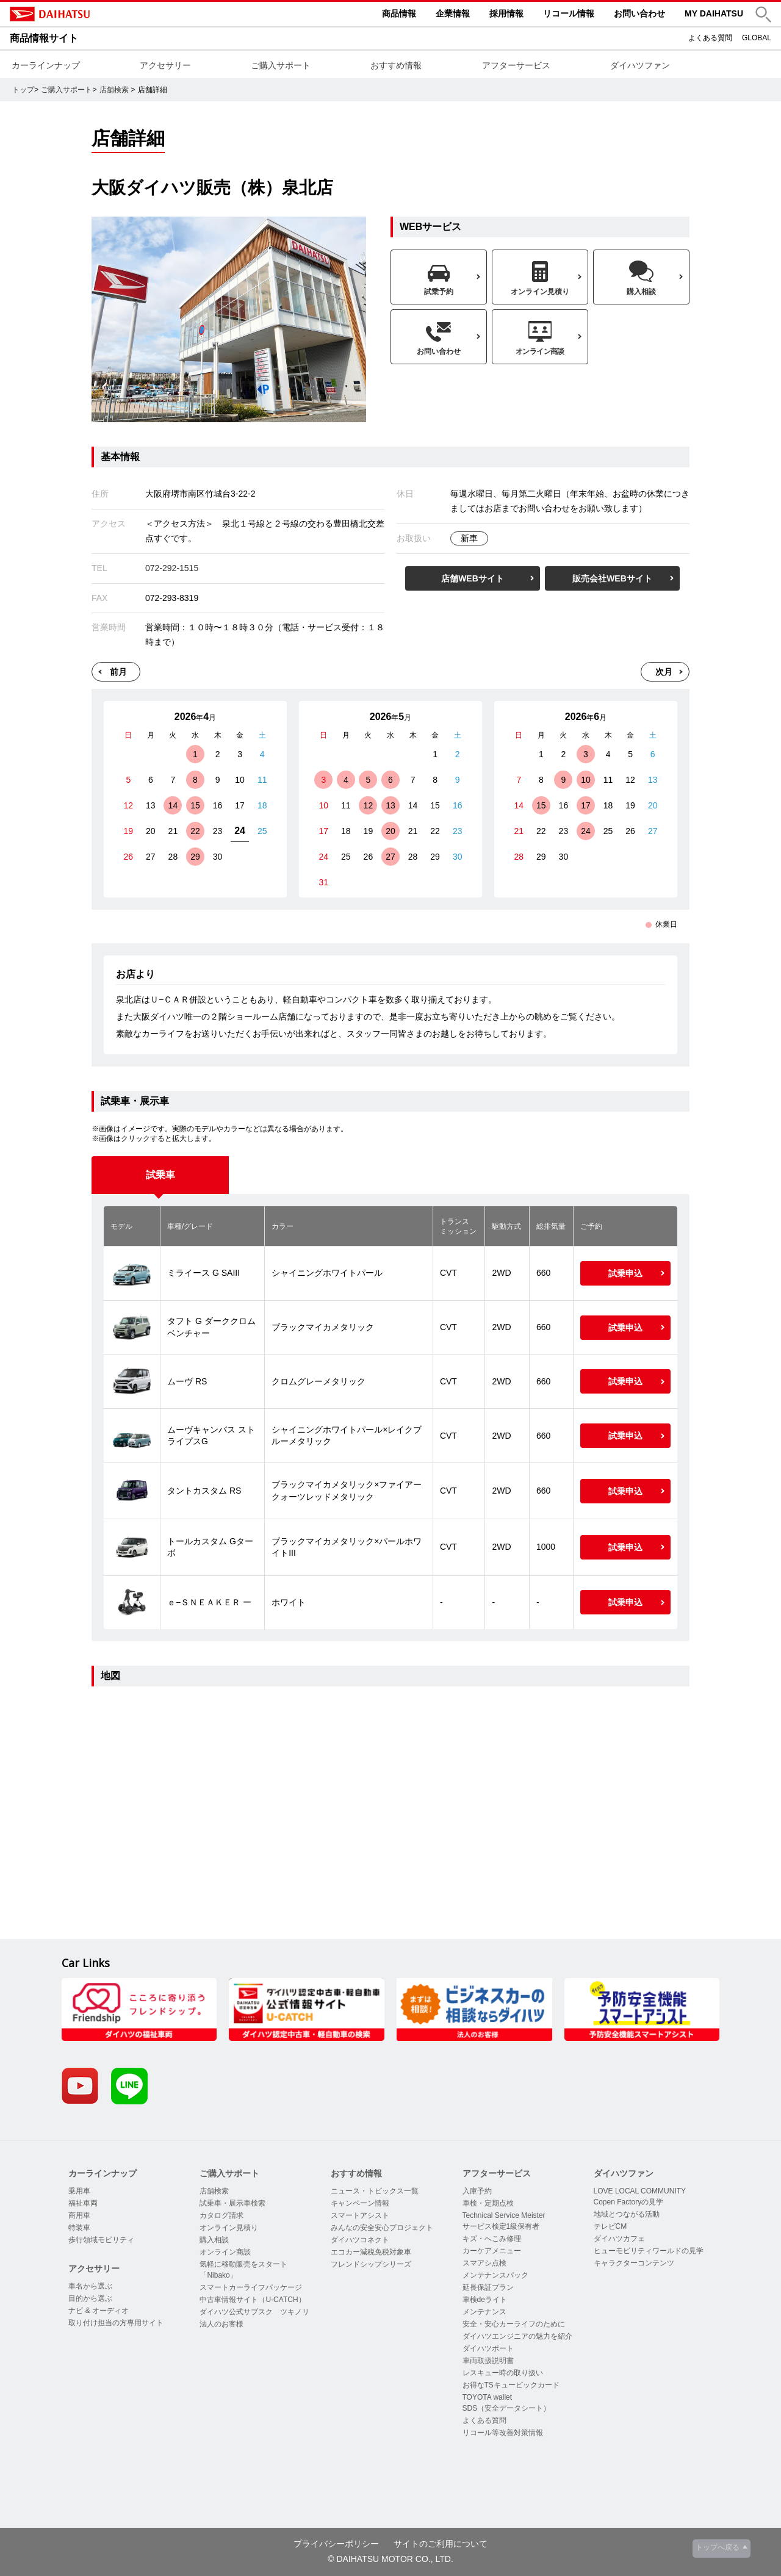 This screenshot has height=2576, width=781. What do you see at coordinates (232, 2203) in the screenshot?
I see `試乗車・展示車検索` at bounding box center [232, 2203].